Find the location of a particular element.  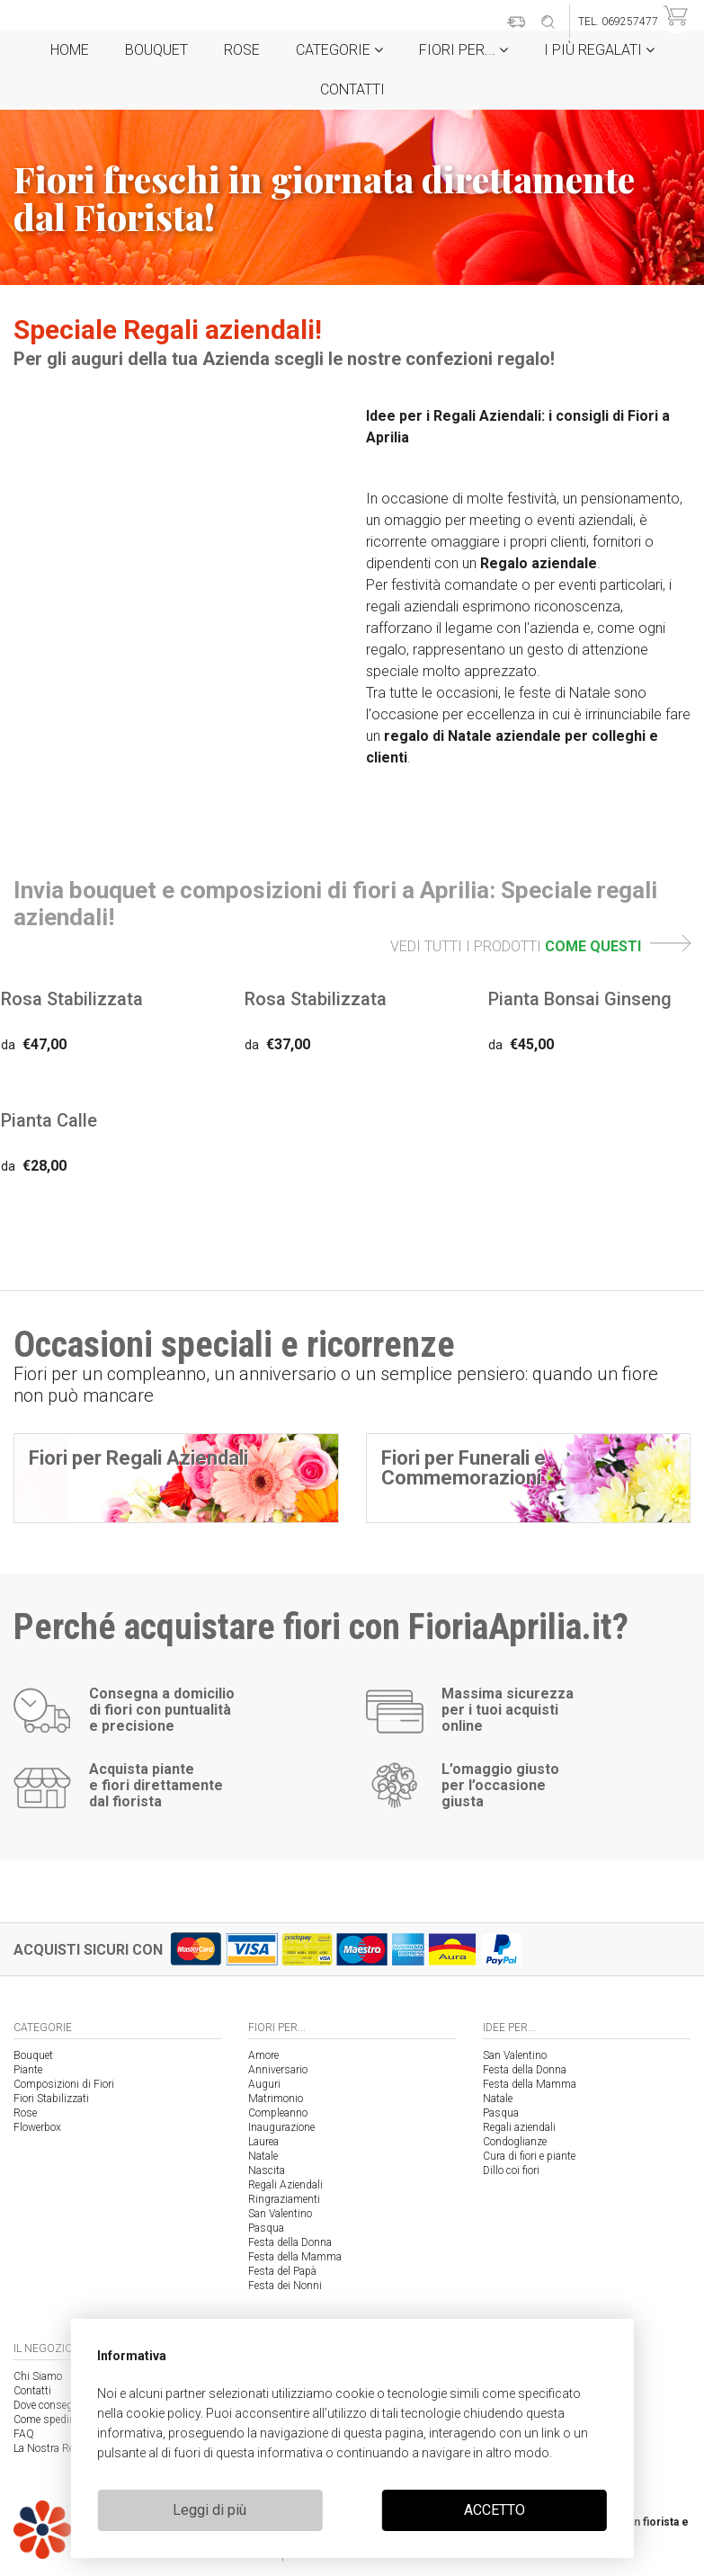

Pasqua is located at coordinates (266, 2228).